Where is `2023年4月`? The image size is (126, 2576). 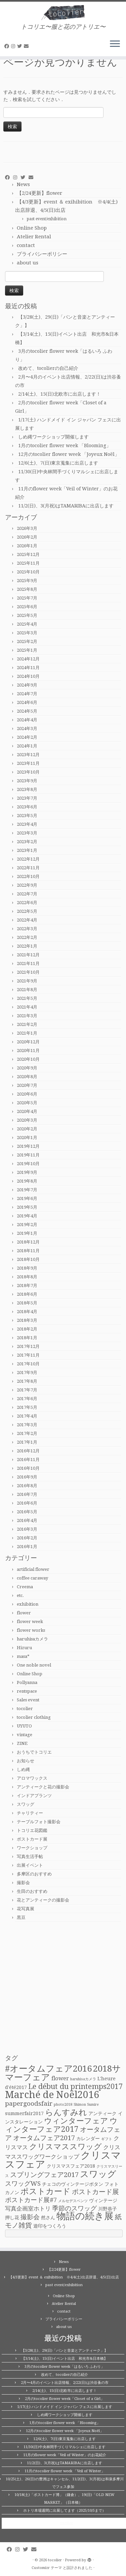
2023年4月 is located at coordinates (27, 824).